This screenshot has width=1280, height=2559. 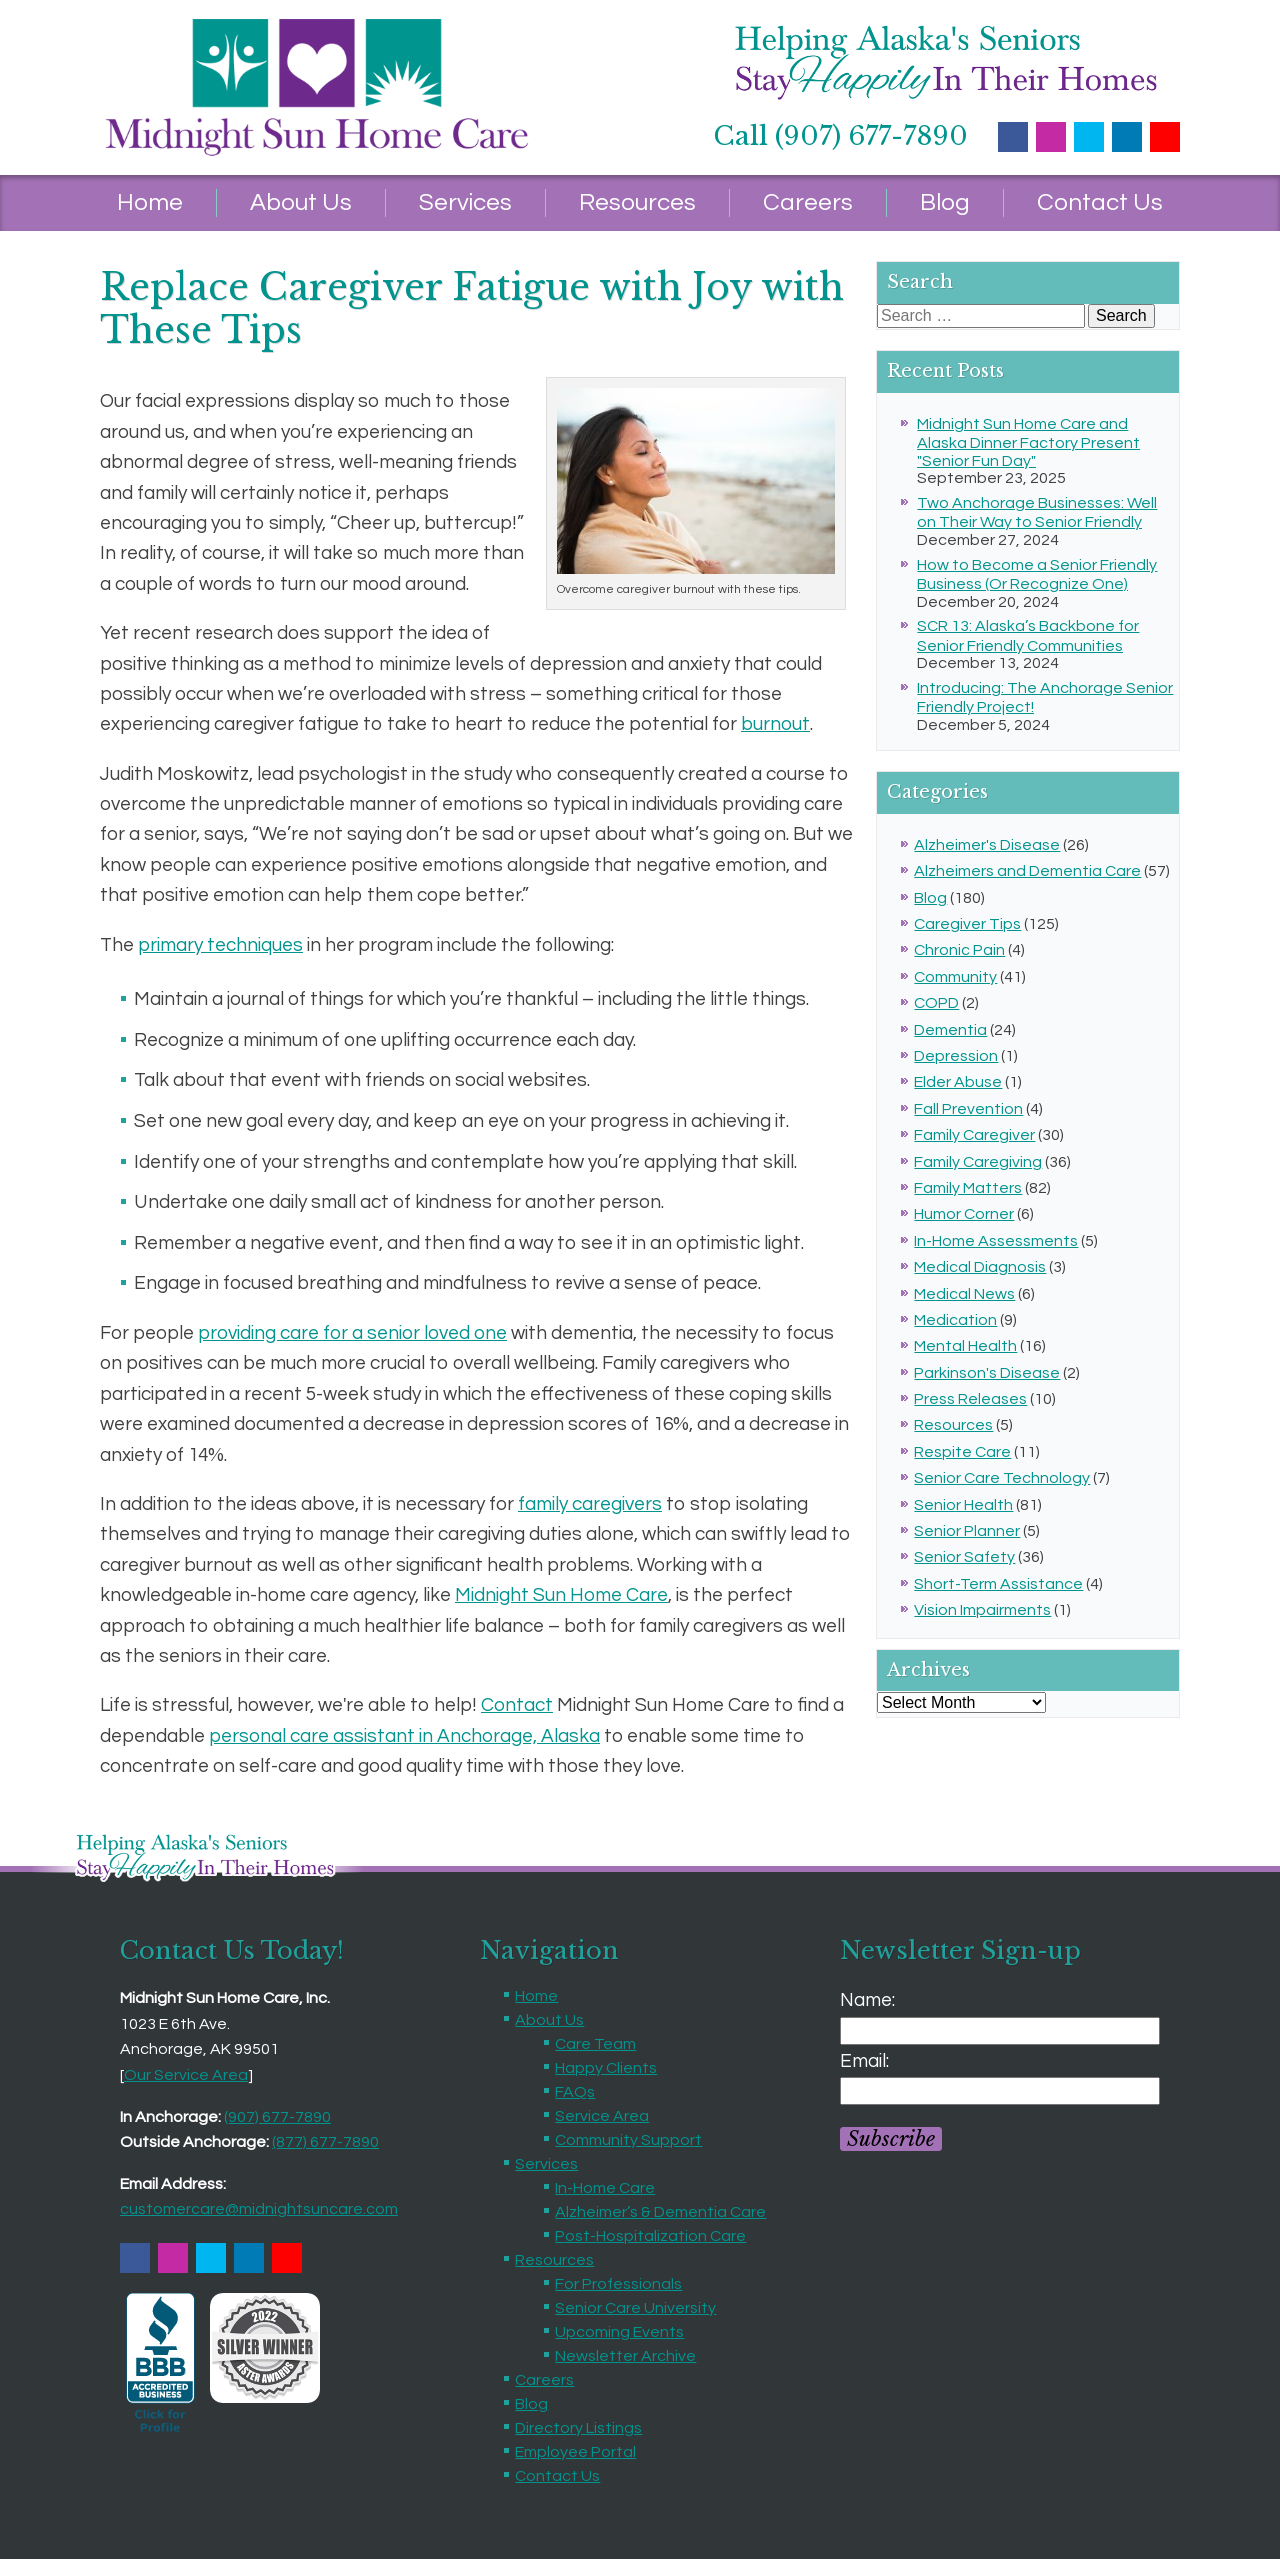 What do you see at coordinates (867, 2000) in the screenshot?
I see `Name:` at bounding box center [867, 2000].